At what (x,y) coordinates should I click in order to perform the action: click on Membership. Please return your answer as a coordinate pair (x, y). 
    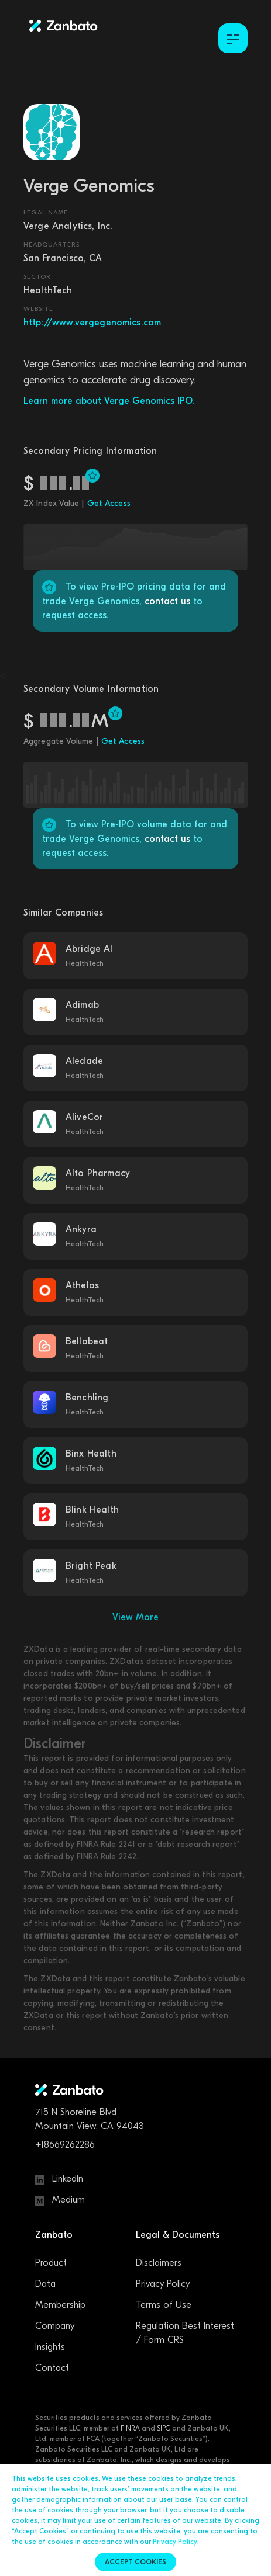
    Looking at the image, I should click on (60, 2305).